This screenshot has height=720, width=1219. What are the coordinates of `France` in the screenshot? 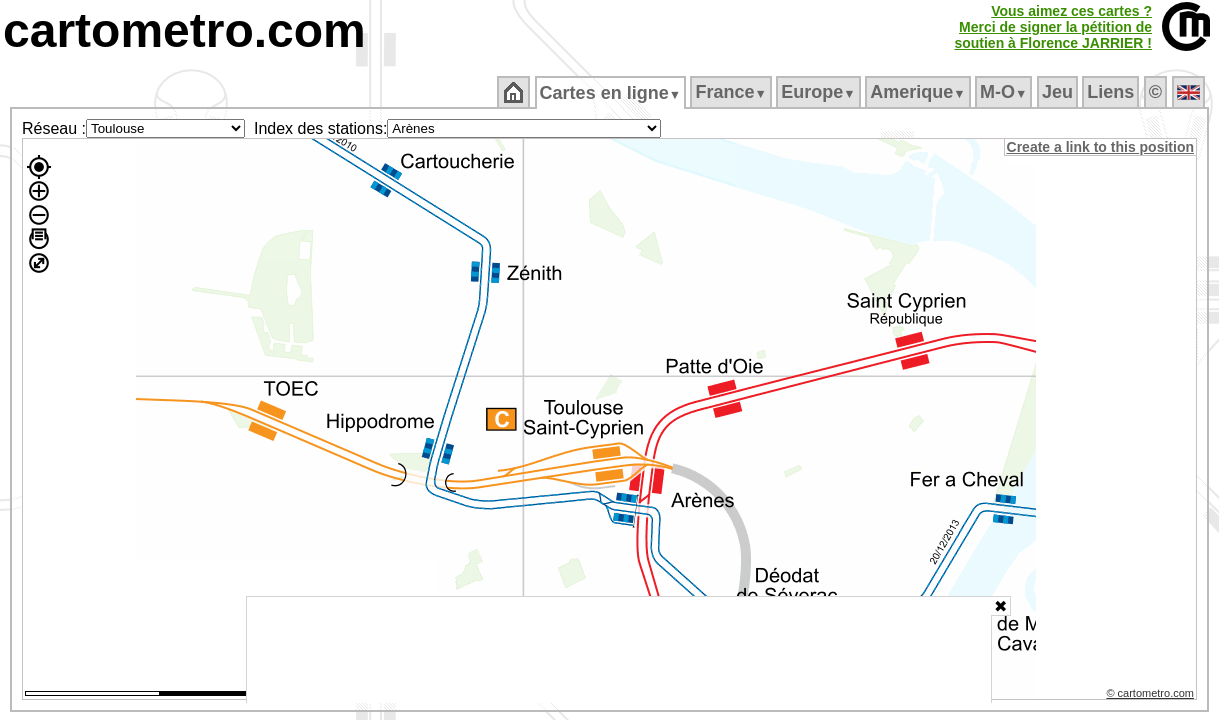 It's located at (732, 92).